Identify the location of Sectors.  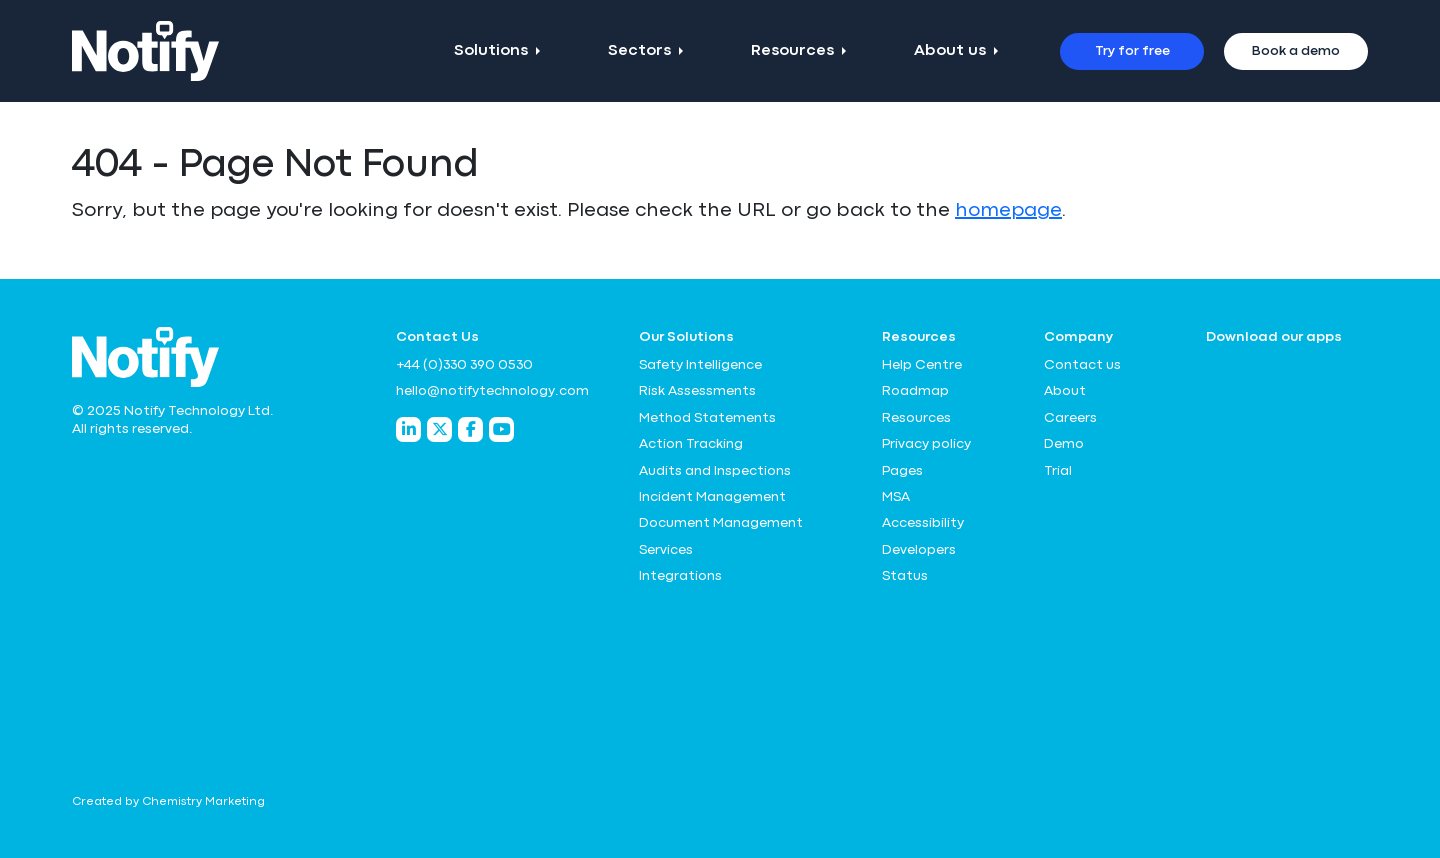
(639, 51).